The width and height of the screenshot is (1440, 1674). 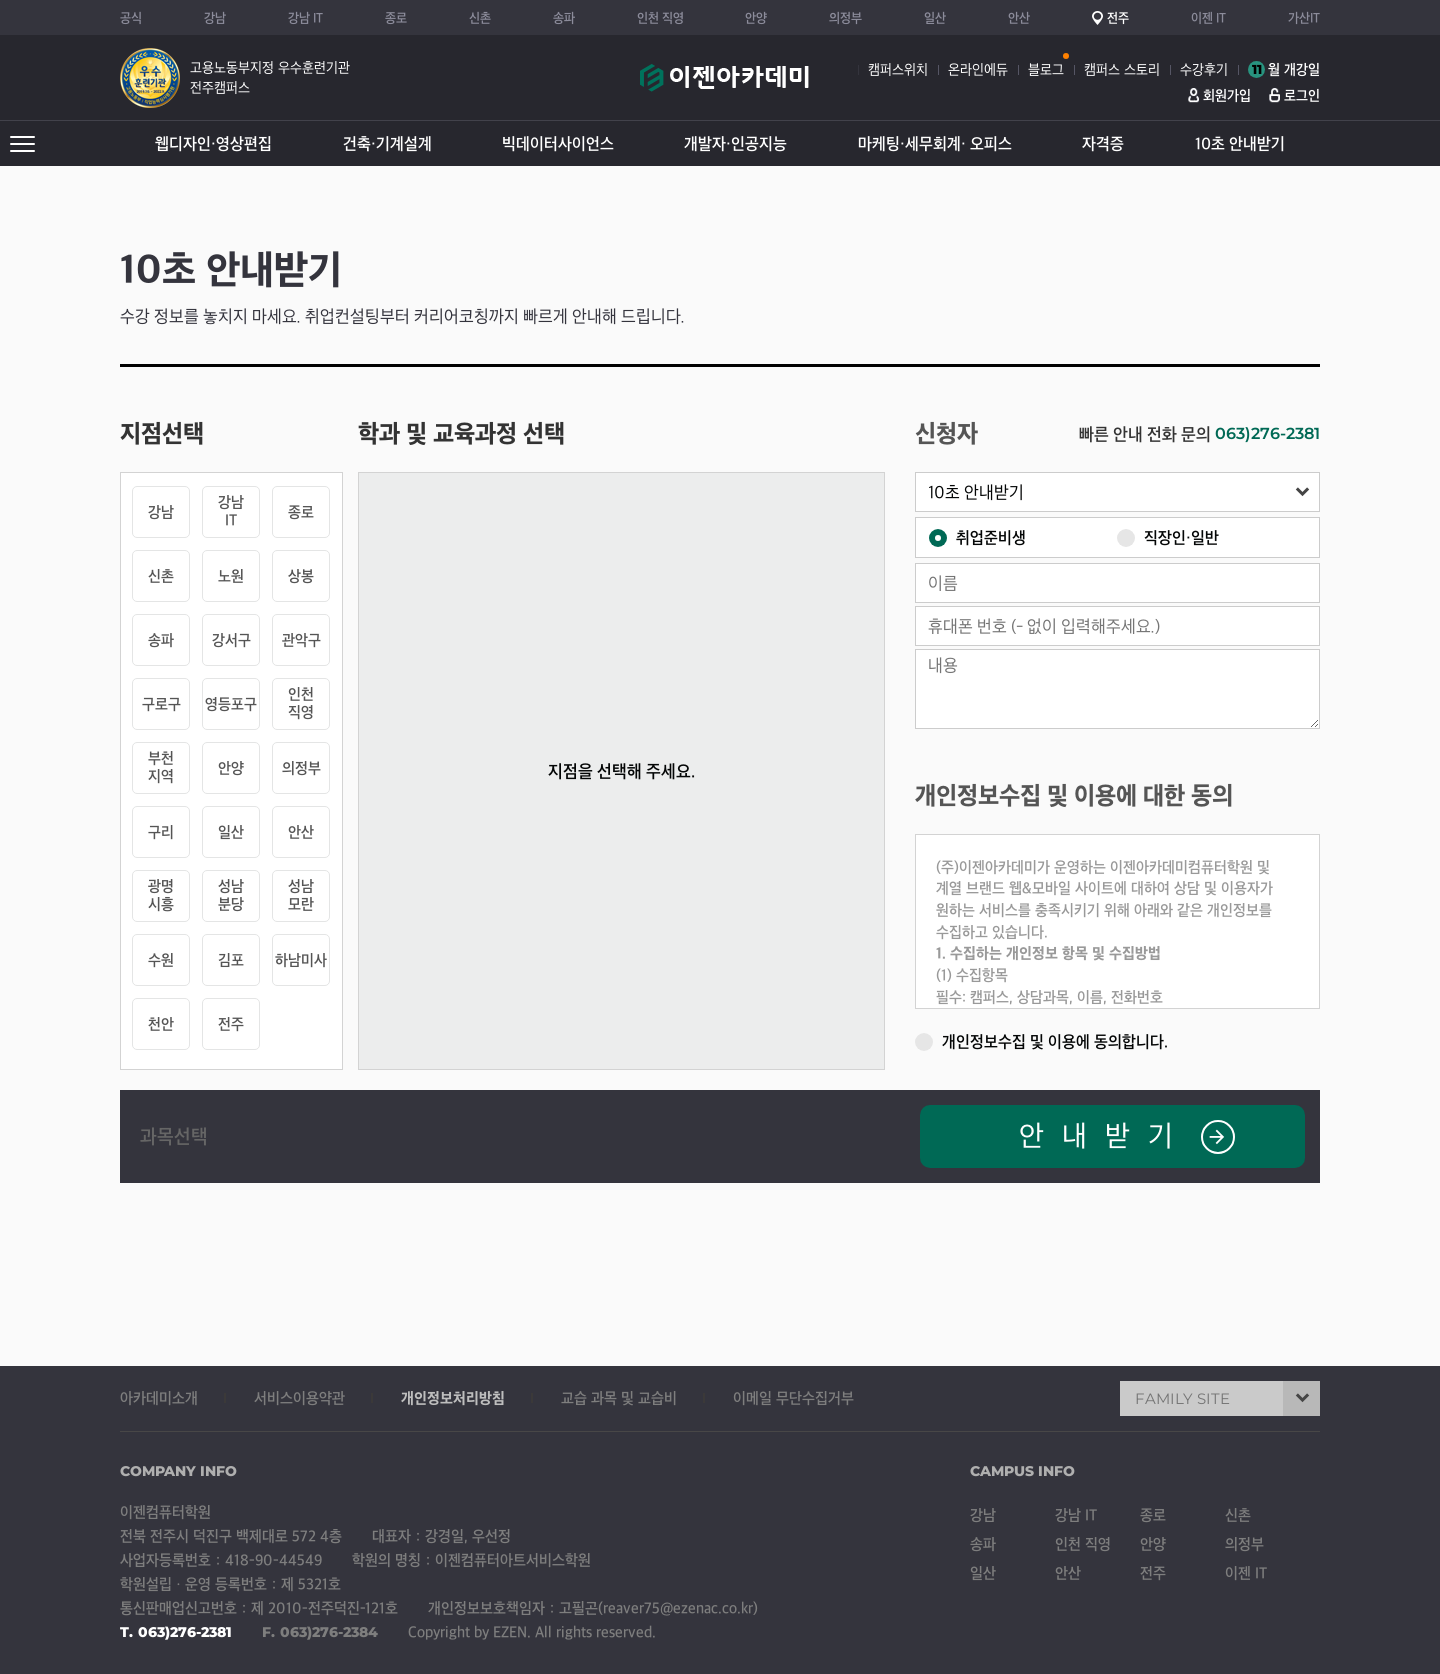 What do you see at coordinates (1168, 536) in the screenshot?
I see `직장인·일반` at bounding box center [1168, 536].